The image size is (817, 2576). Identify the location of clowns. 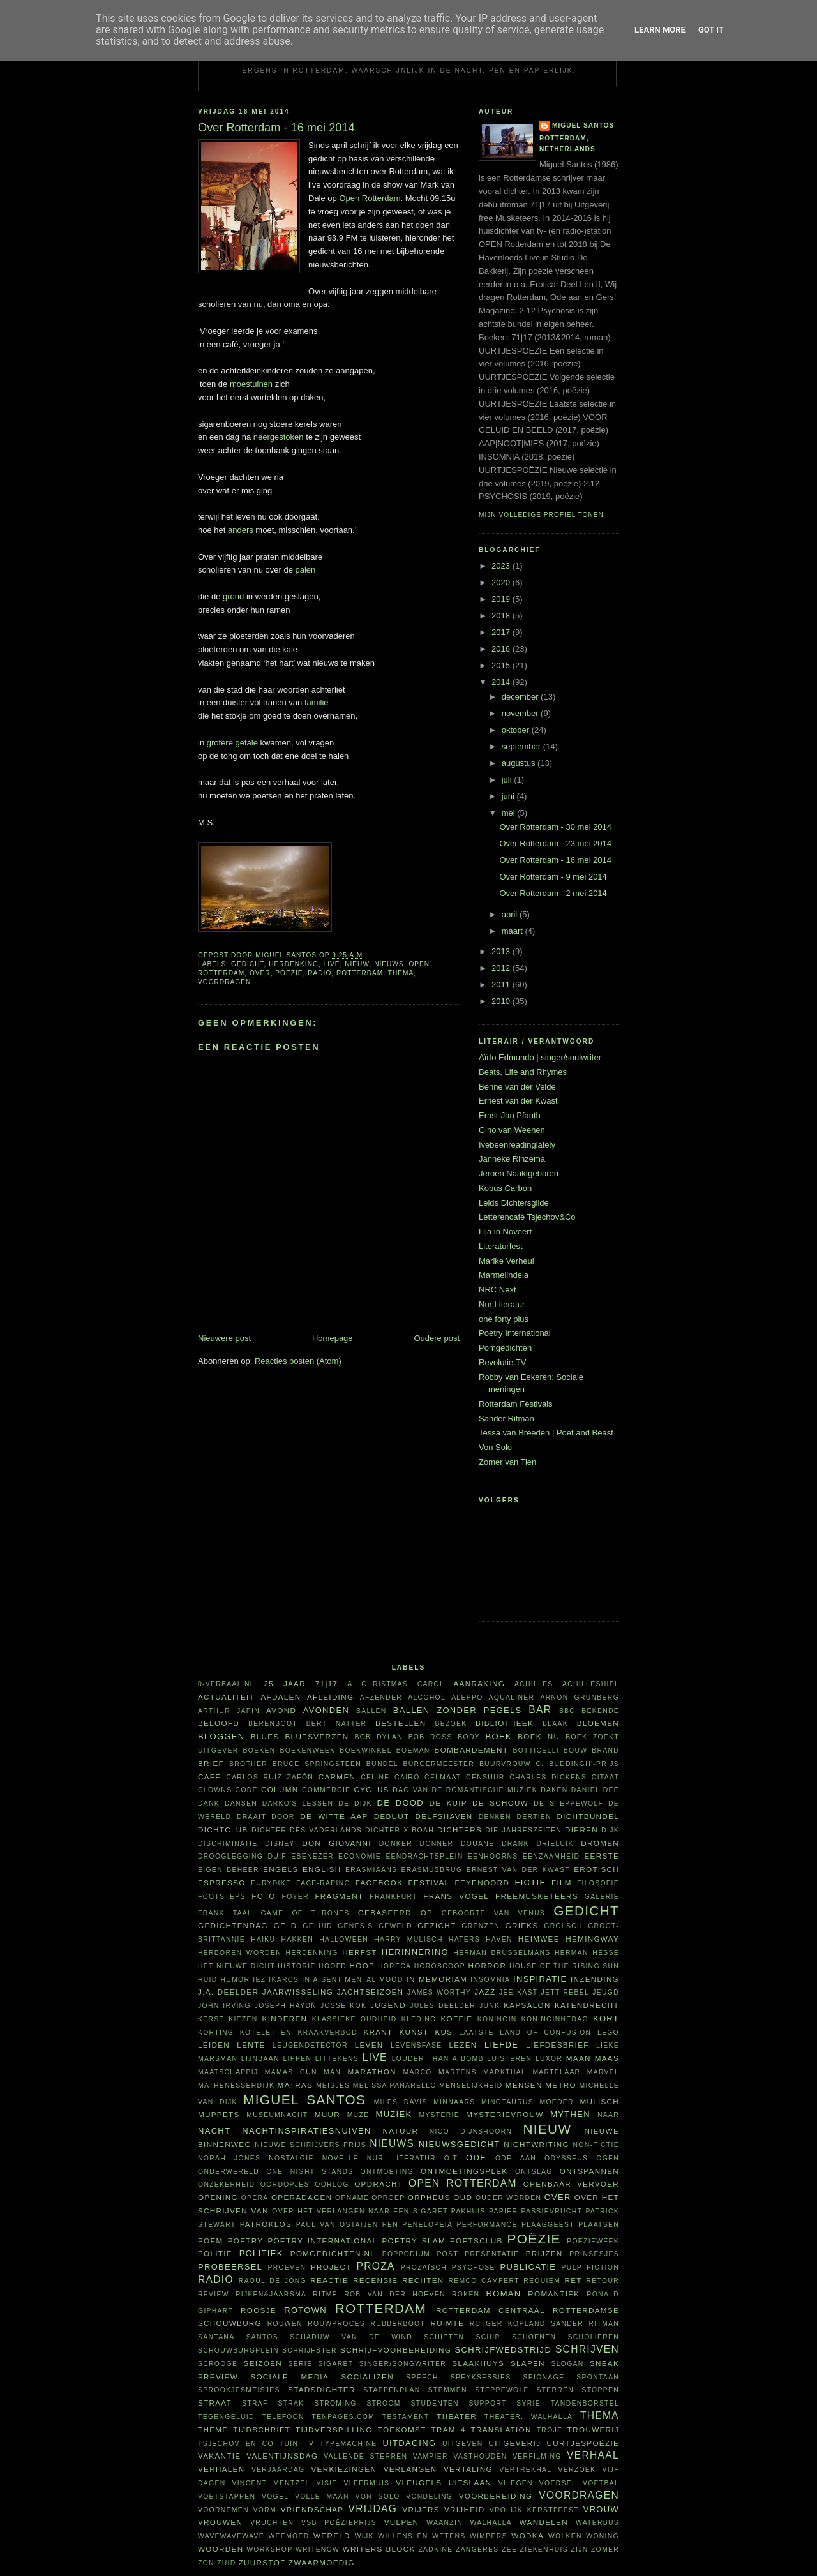
(215, 1789).